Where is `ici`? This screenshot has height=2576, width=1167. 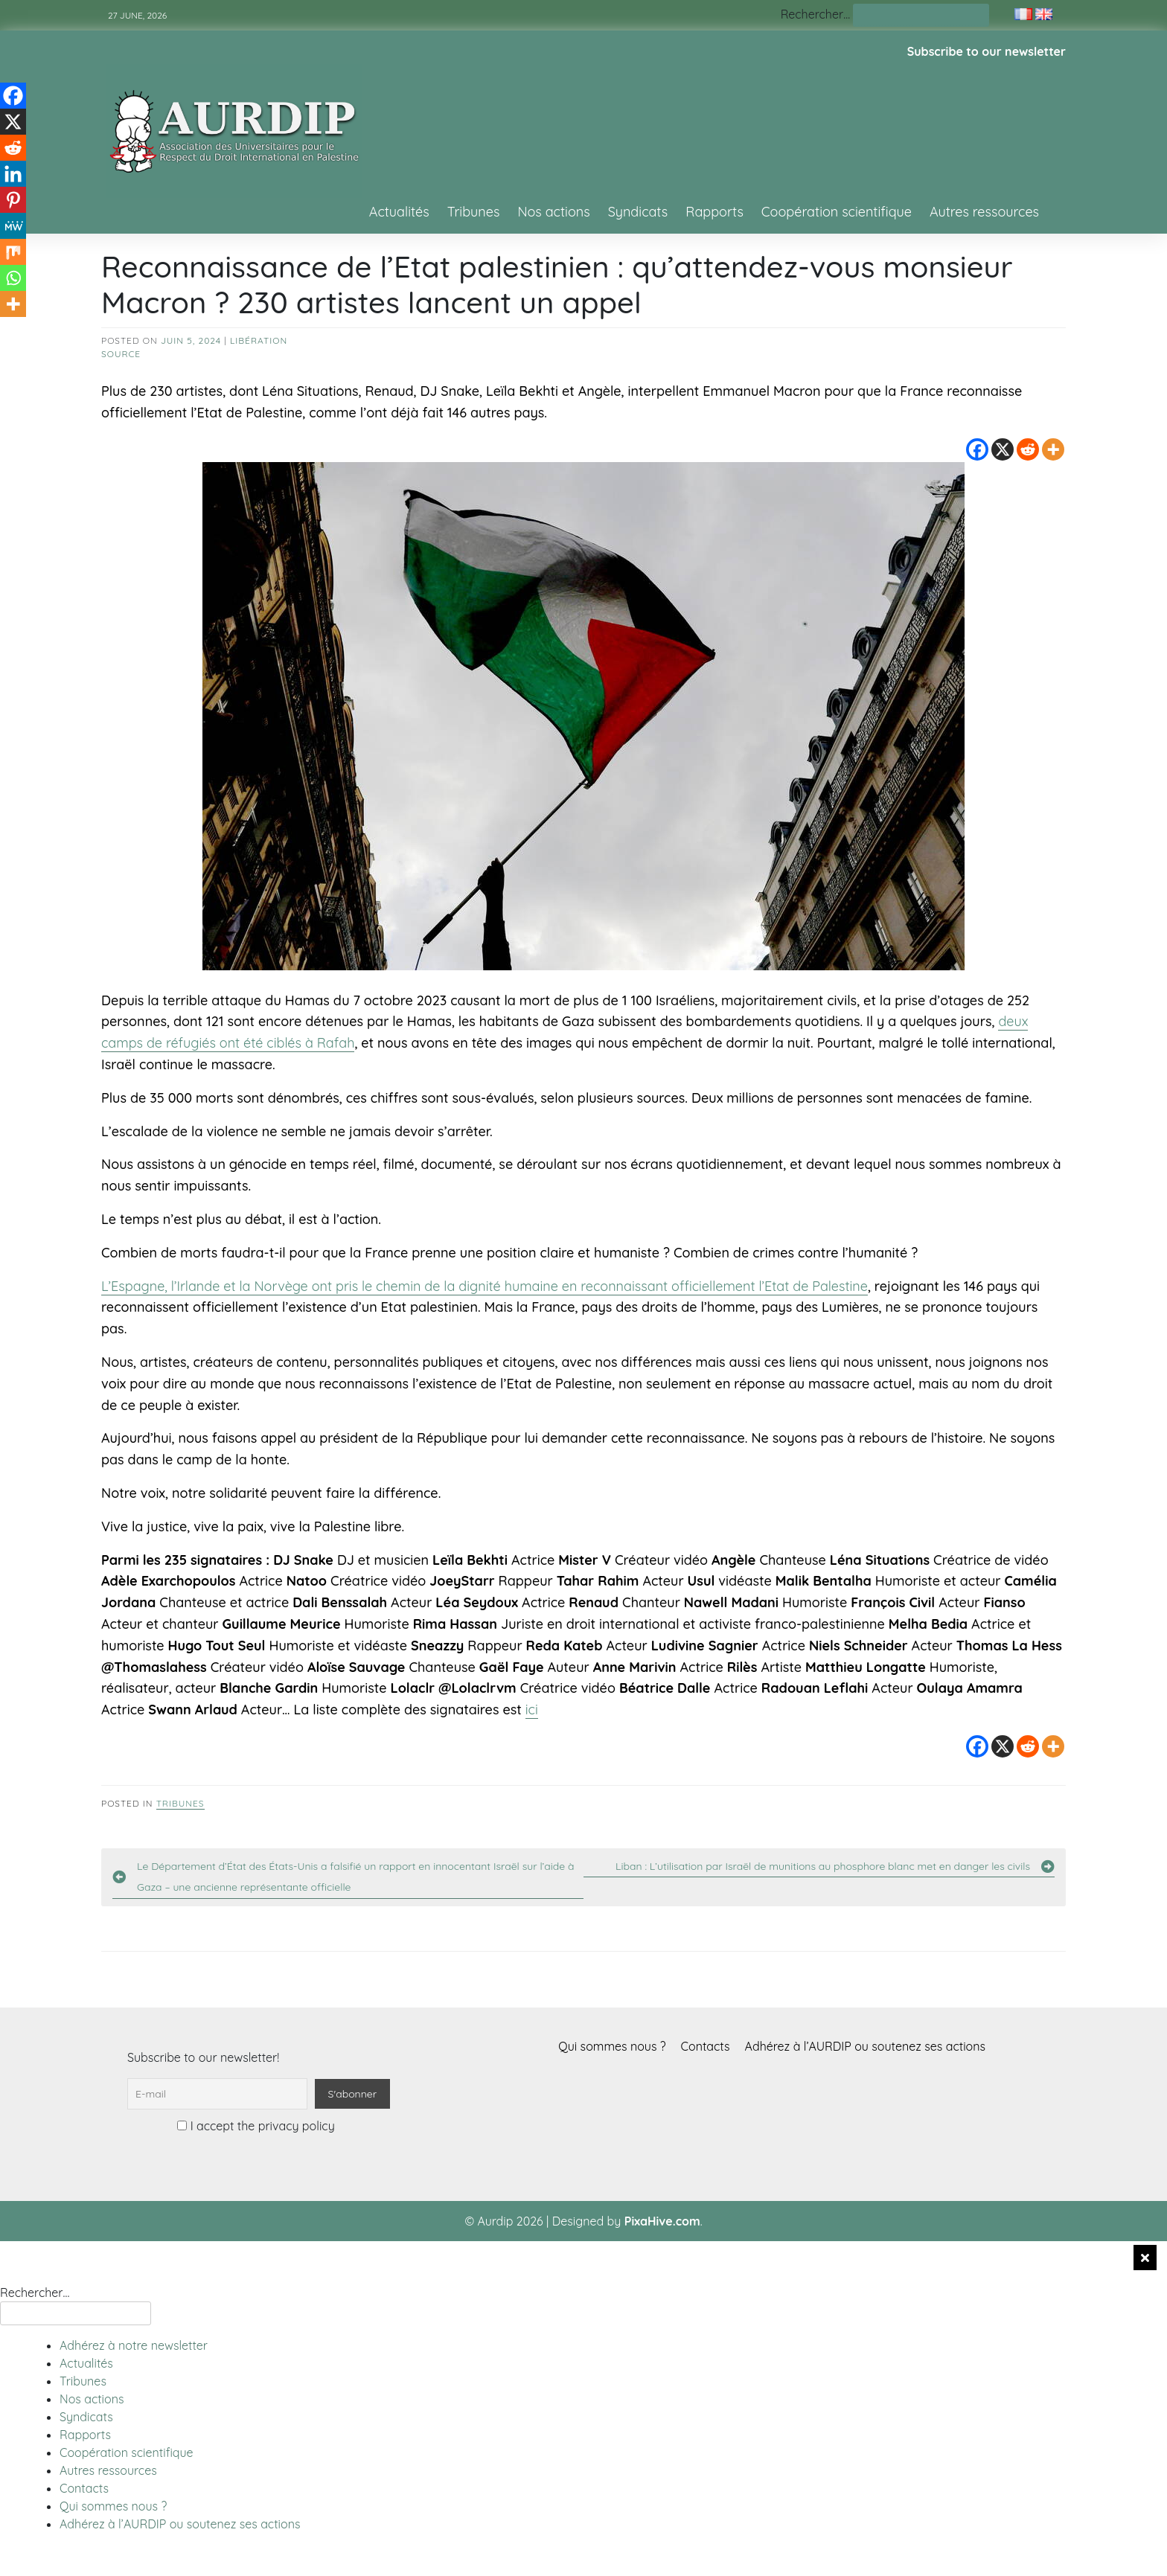
ici is located at coordinates (531, 1709).